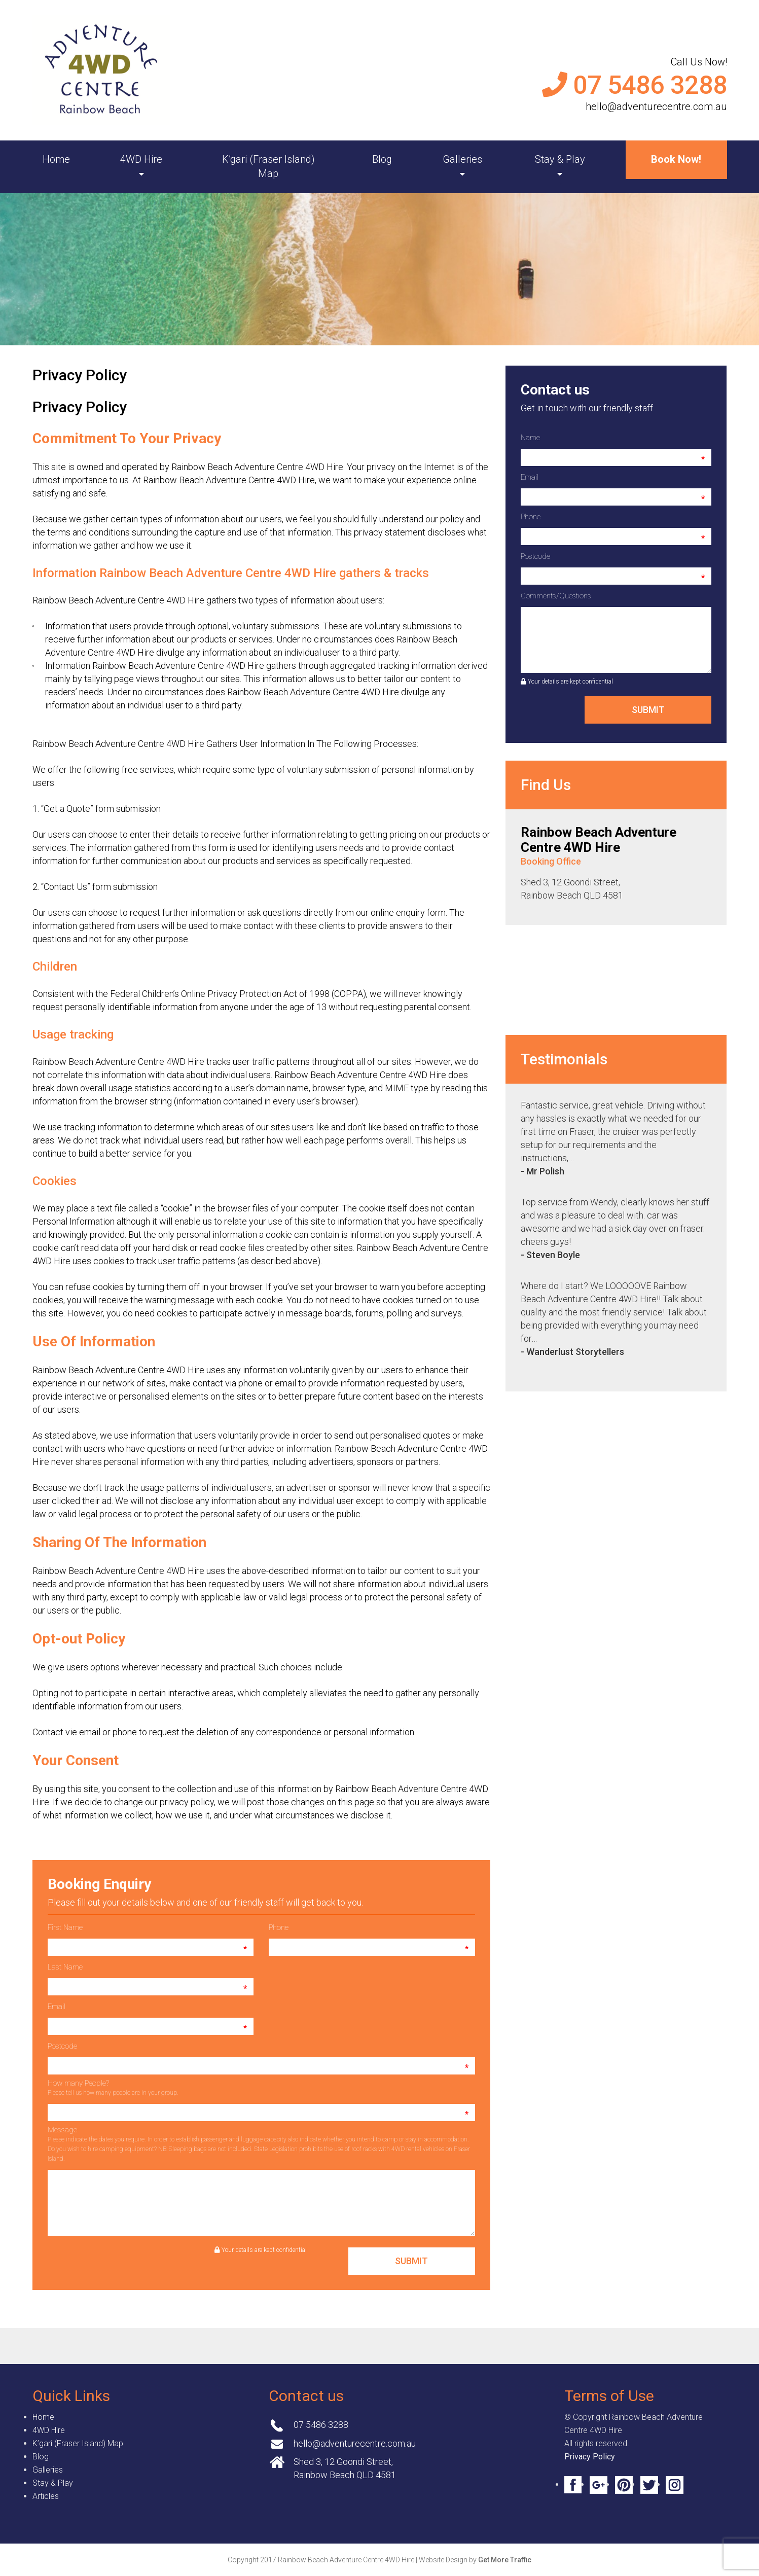 The height and width of the screenshot is (2576, 759). Describe the element at coordinates (650, 85) in the screenshot. I see `07 5486 3288` at that location.